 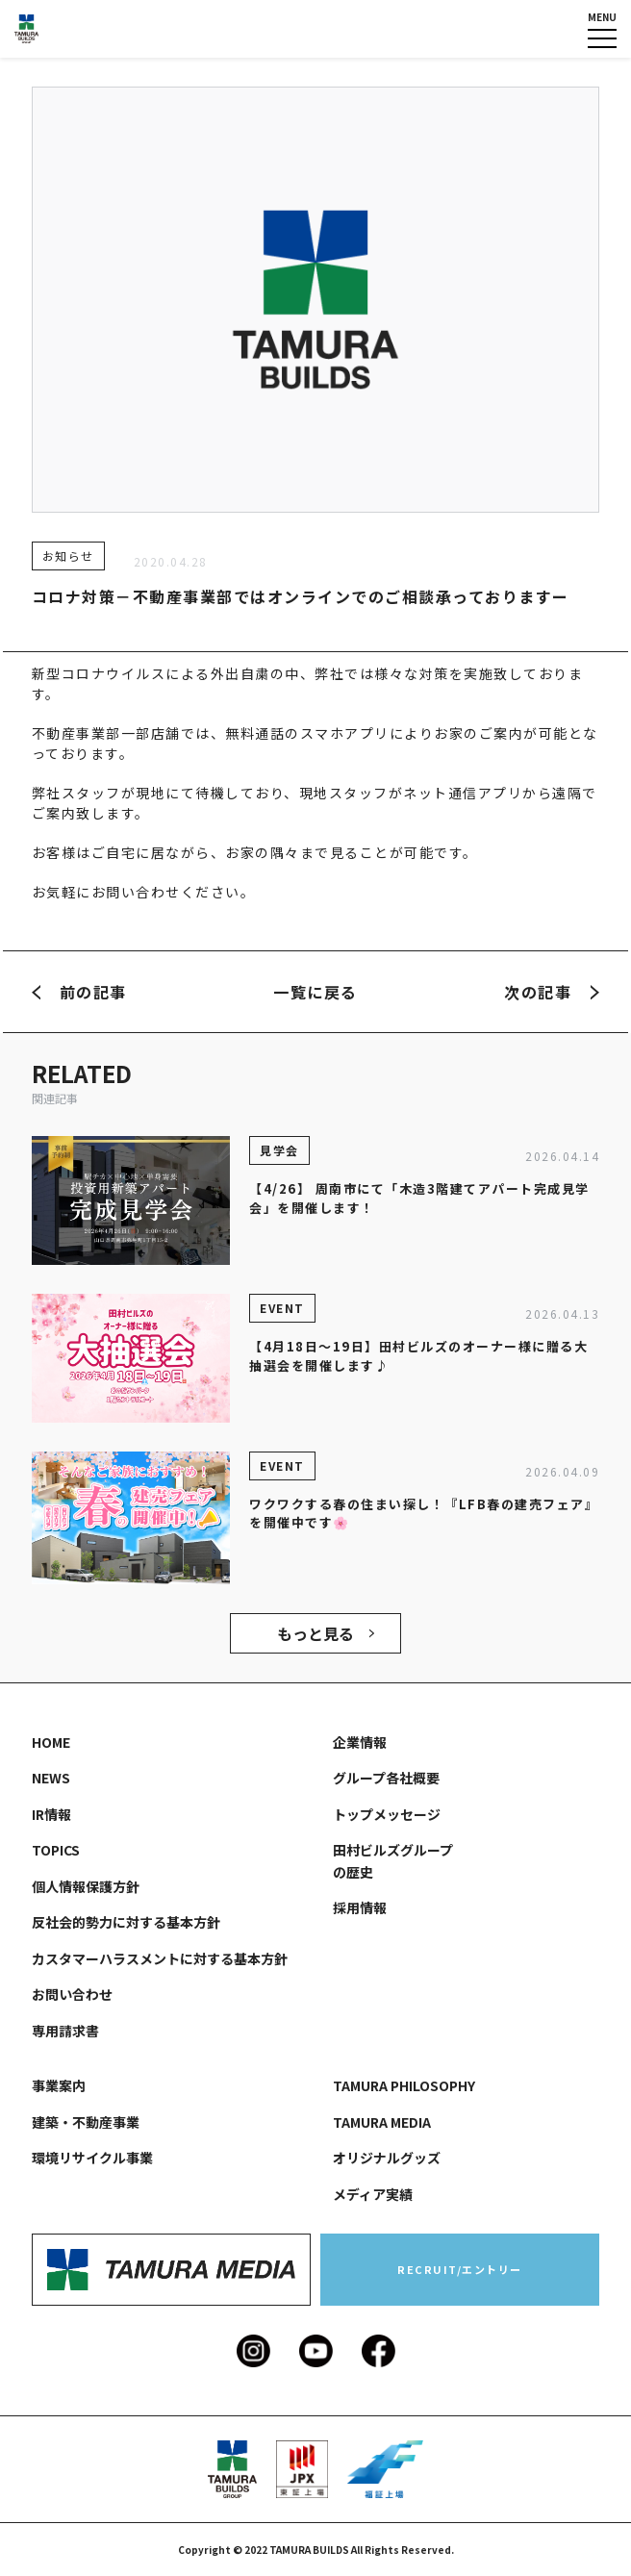 I want to click on 個人情報保護方針, so click(x=85, y=1886).